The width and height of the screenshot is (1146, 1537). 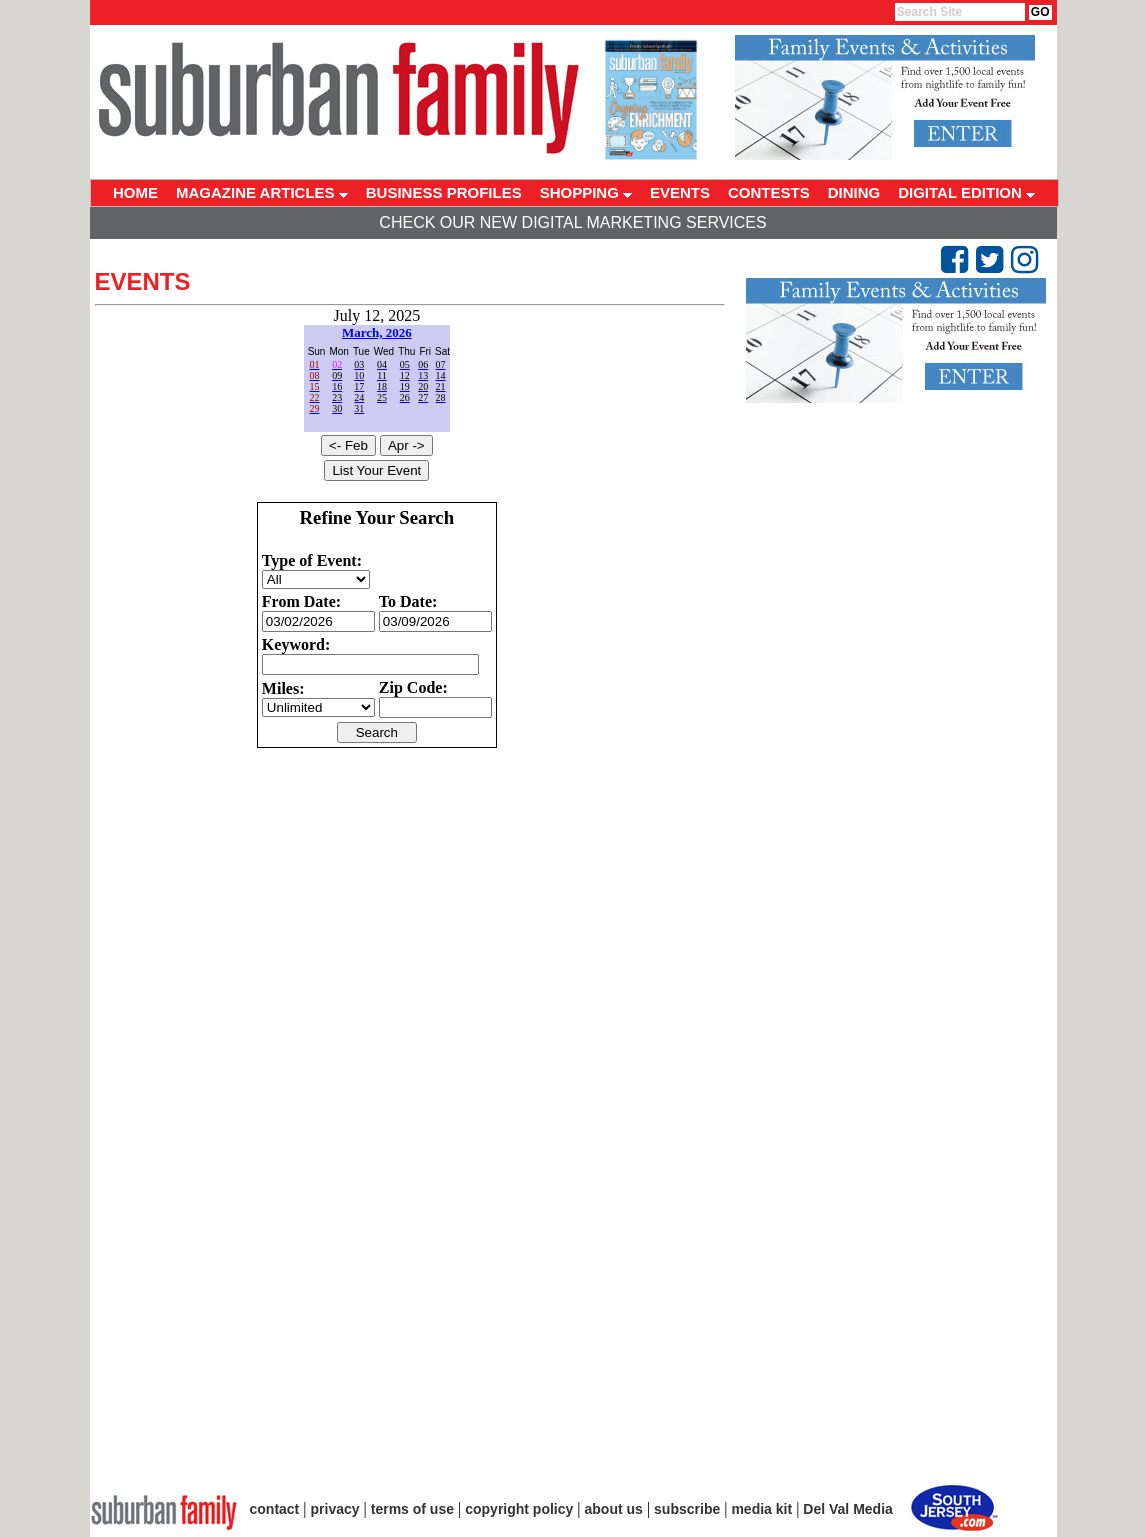 What do you see at coordinates (761, 1509) in the screenshot?
I see `media kit` at bounding box center [761, 1509].